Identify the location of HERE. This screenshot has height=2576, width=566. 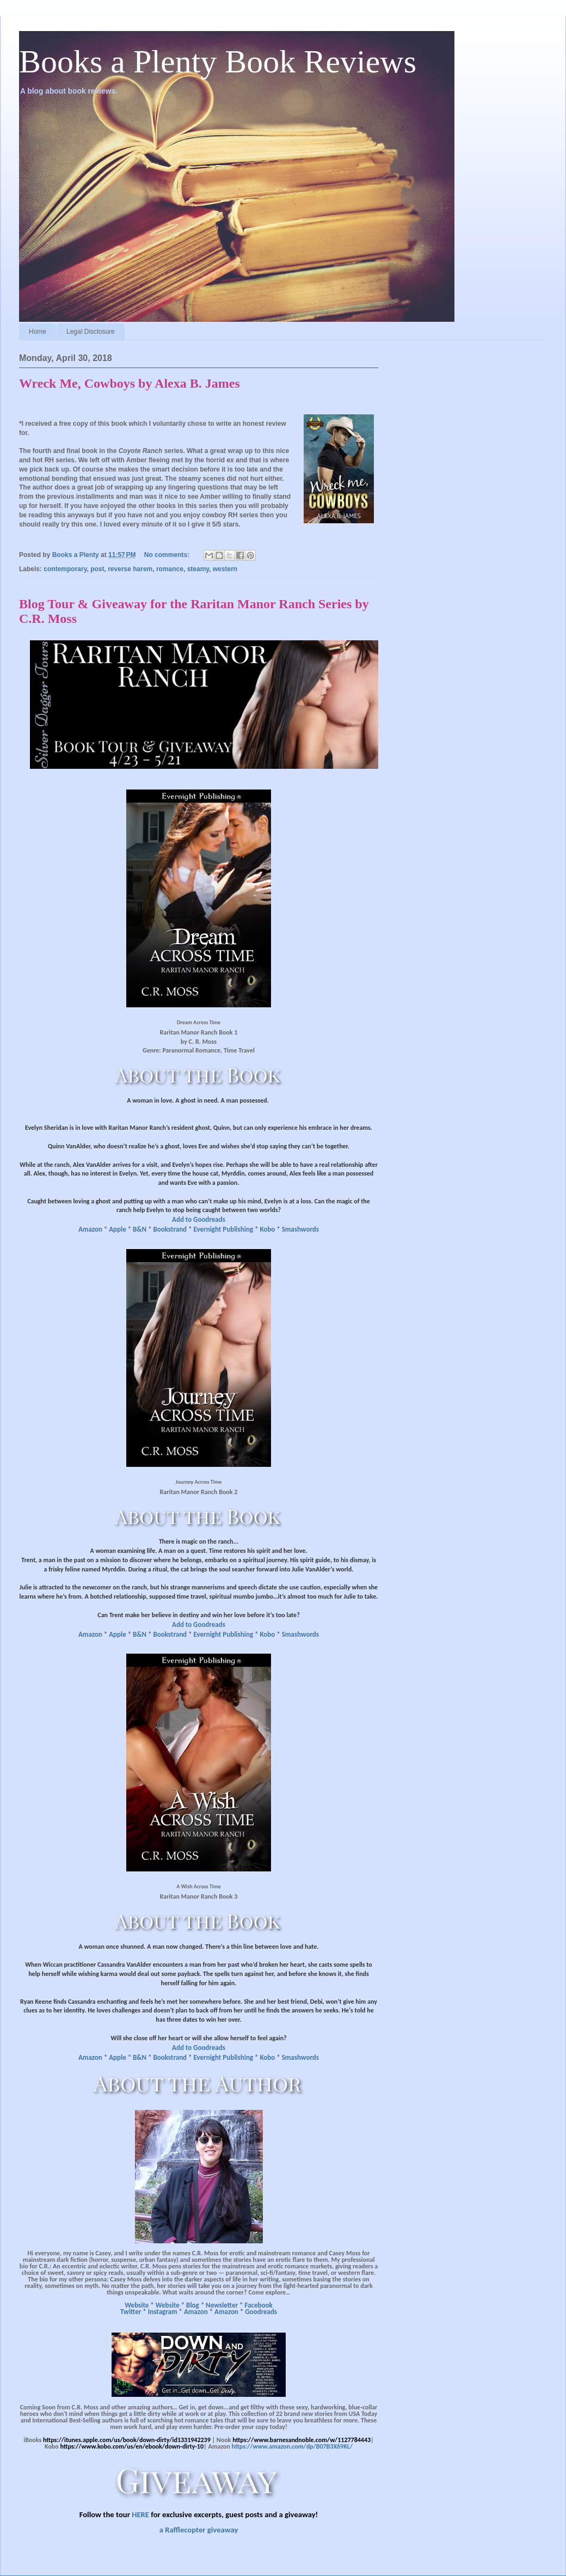
(140, 2514).